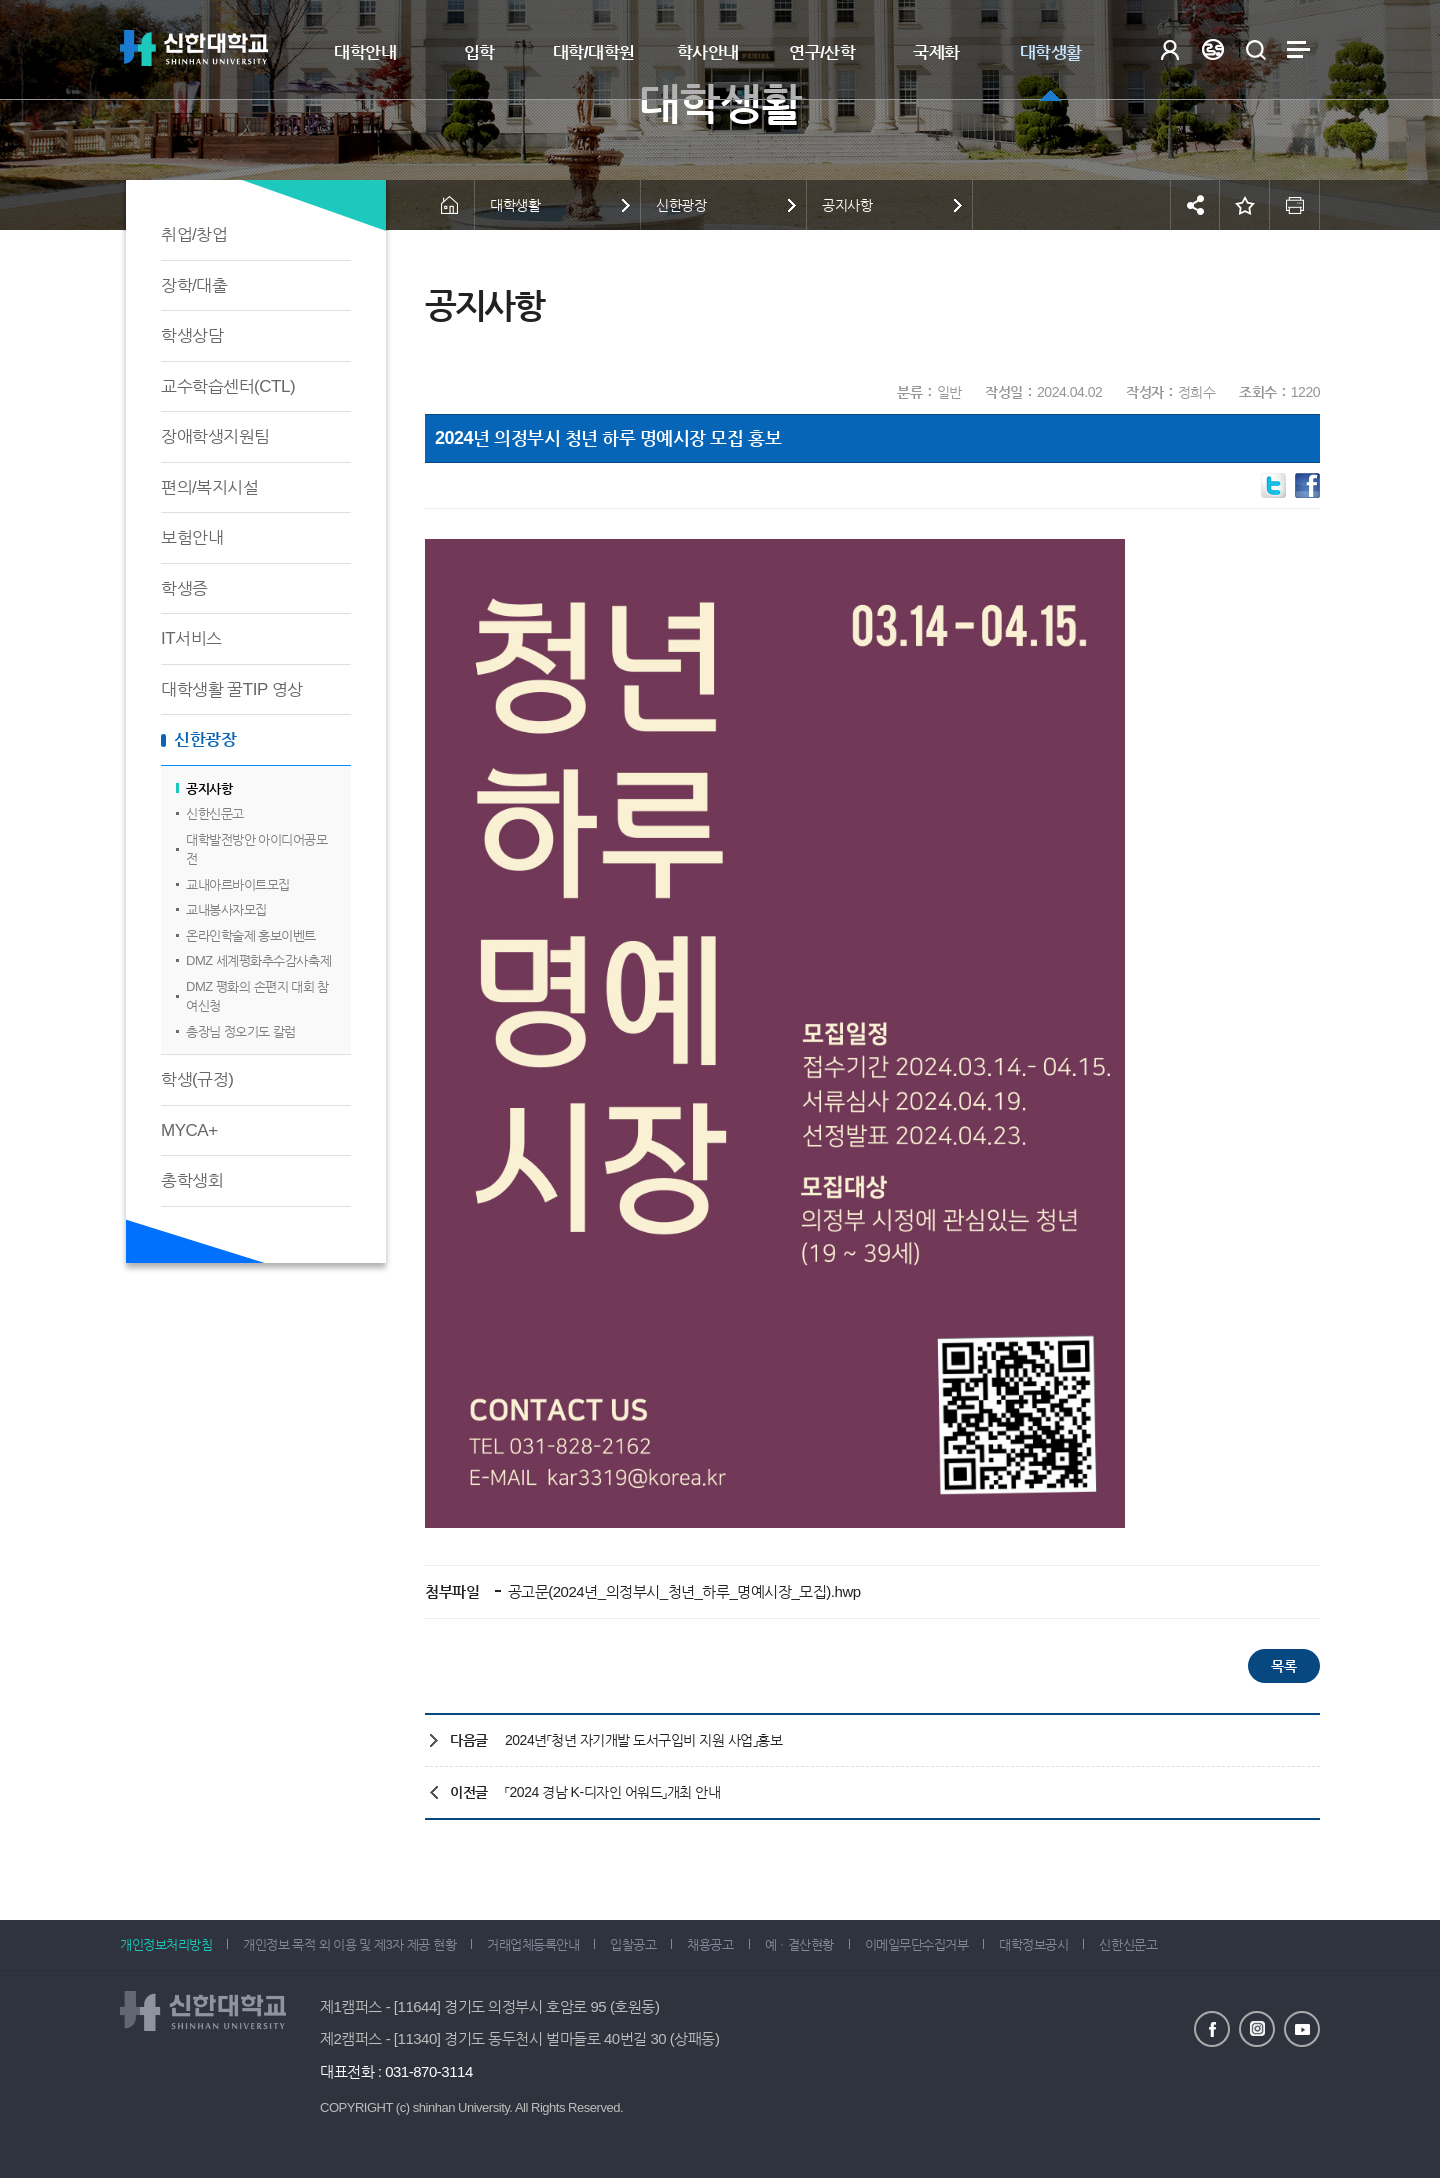  I want to click on 장애학생지원팀, so click(215, 436).